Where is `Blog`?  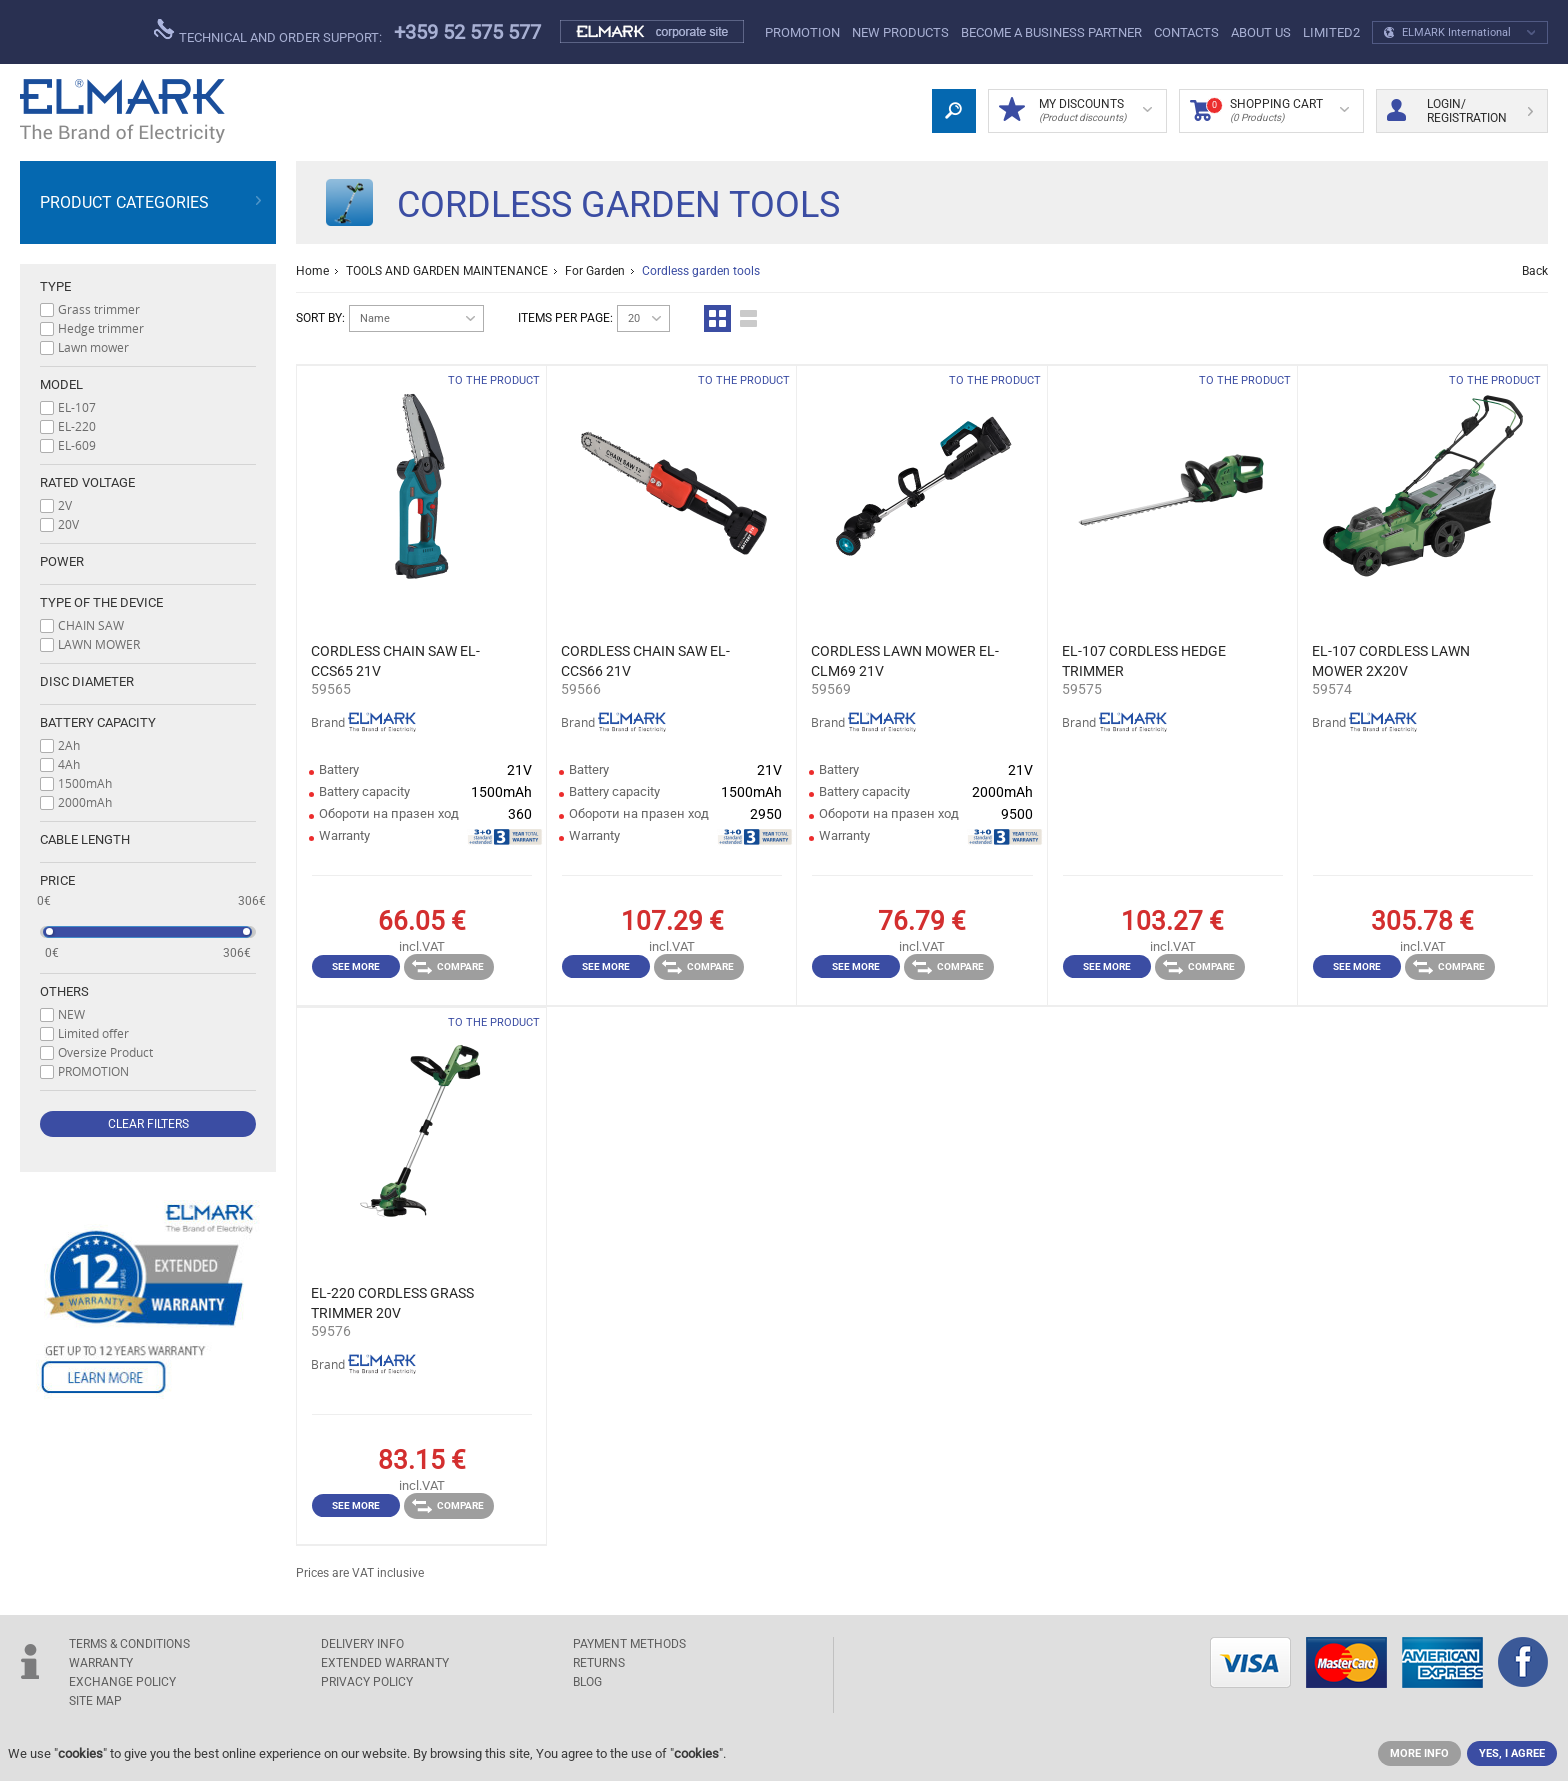
Blog is located at coordinates (587, 1682).